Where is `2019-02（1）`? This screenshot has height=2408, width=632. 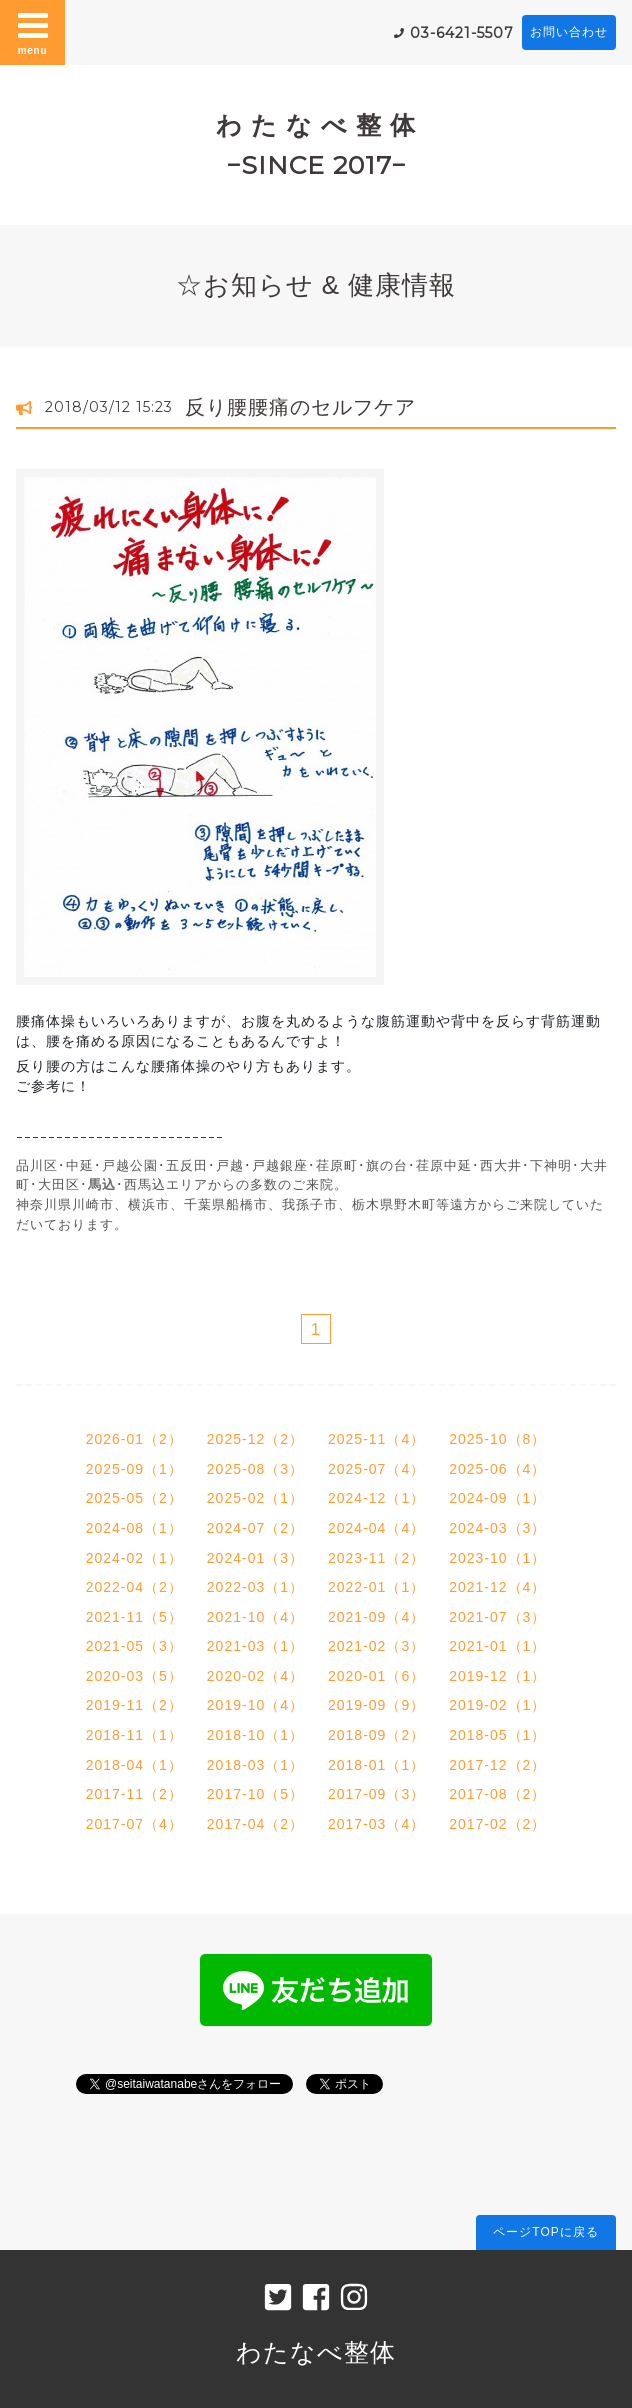
2019-02（1） is located at coordinates (497, 1705).